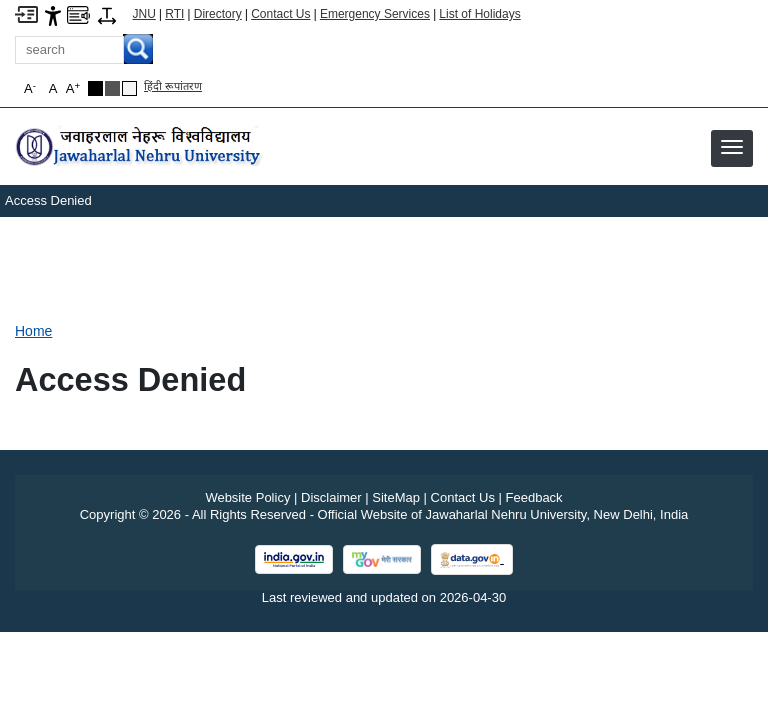 Image resolution: width=768 pixels, height=720 pixels. What do you see at coordinates (174, 14) in the screenshot?
I see `RTI [Right to Information]` at bounding box center [174, 14].